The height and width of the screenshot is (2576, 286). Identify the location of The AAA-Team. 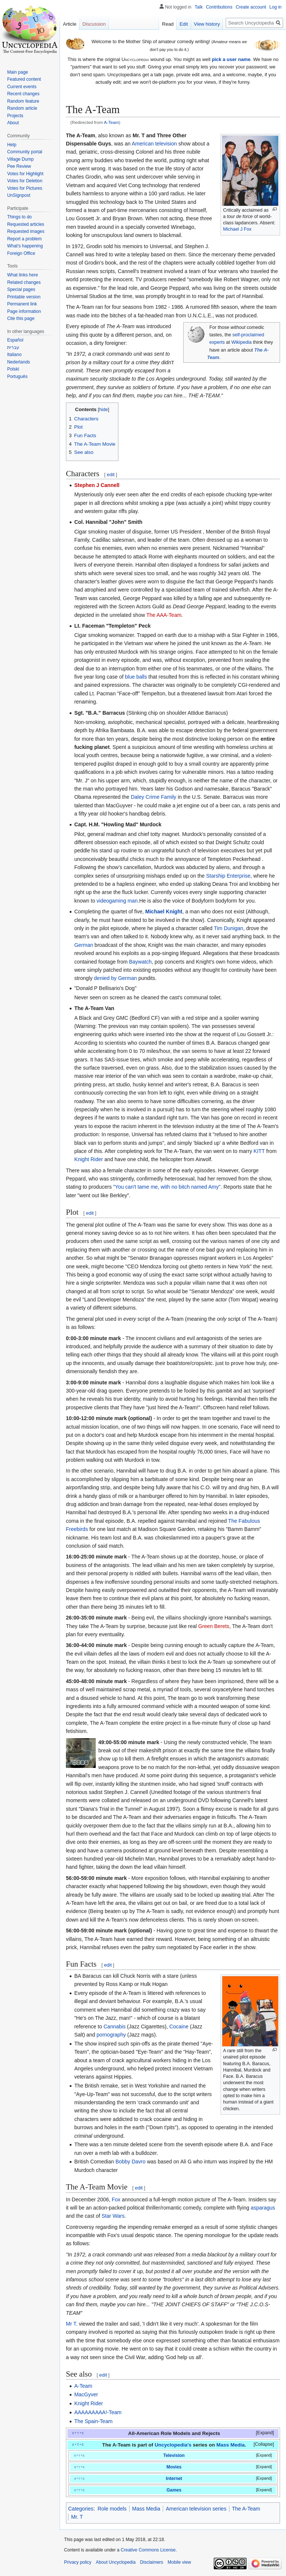
(163, 615).